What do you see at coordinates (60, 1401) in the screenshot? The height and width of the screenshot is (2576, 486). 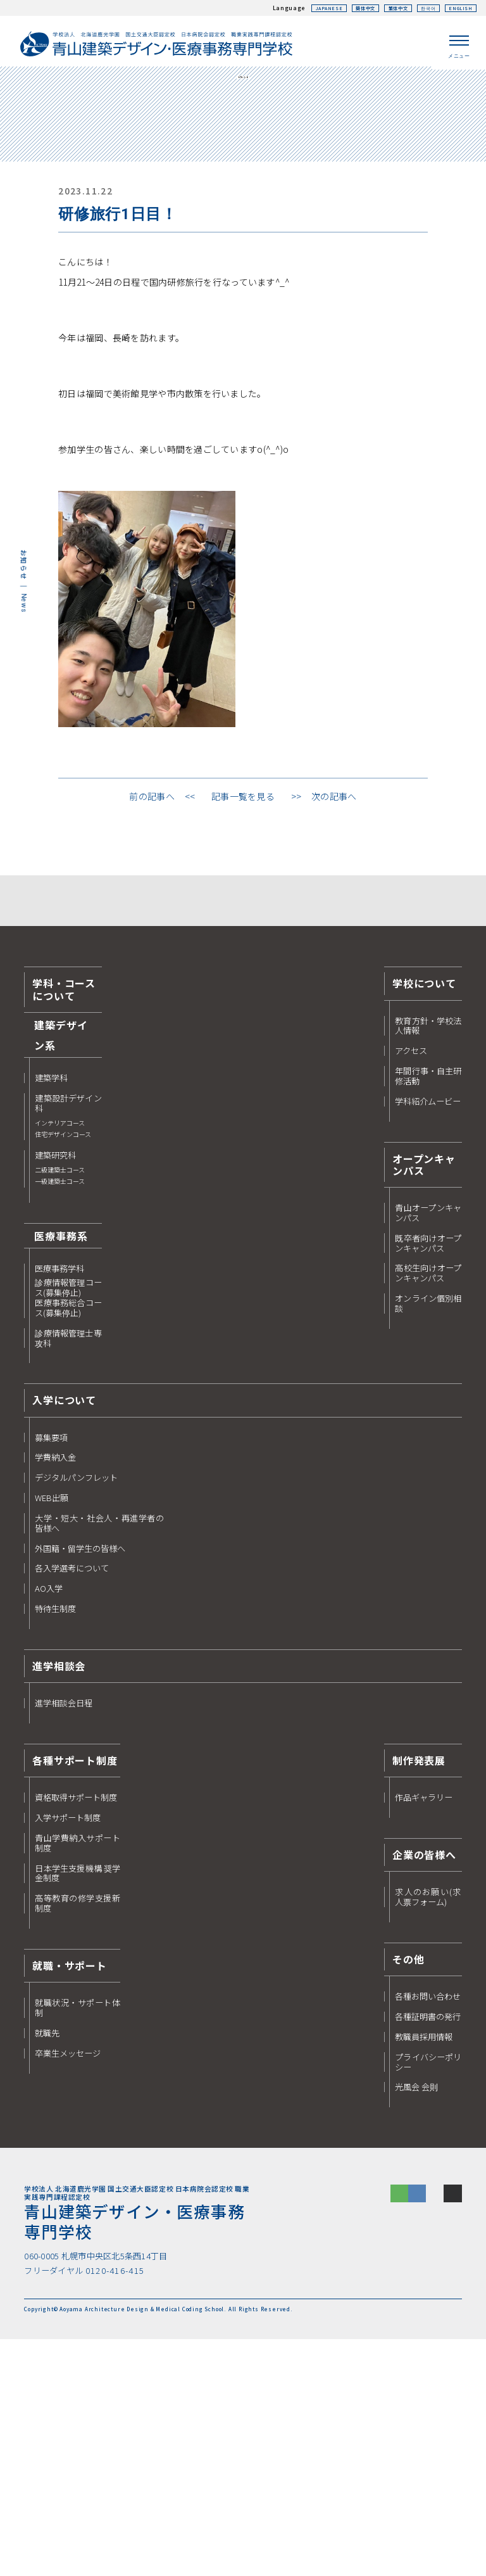 I see `建築研究科` at bounding box center [60, 1401].